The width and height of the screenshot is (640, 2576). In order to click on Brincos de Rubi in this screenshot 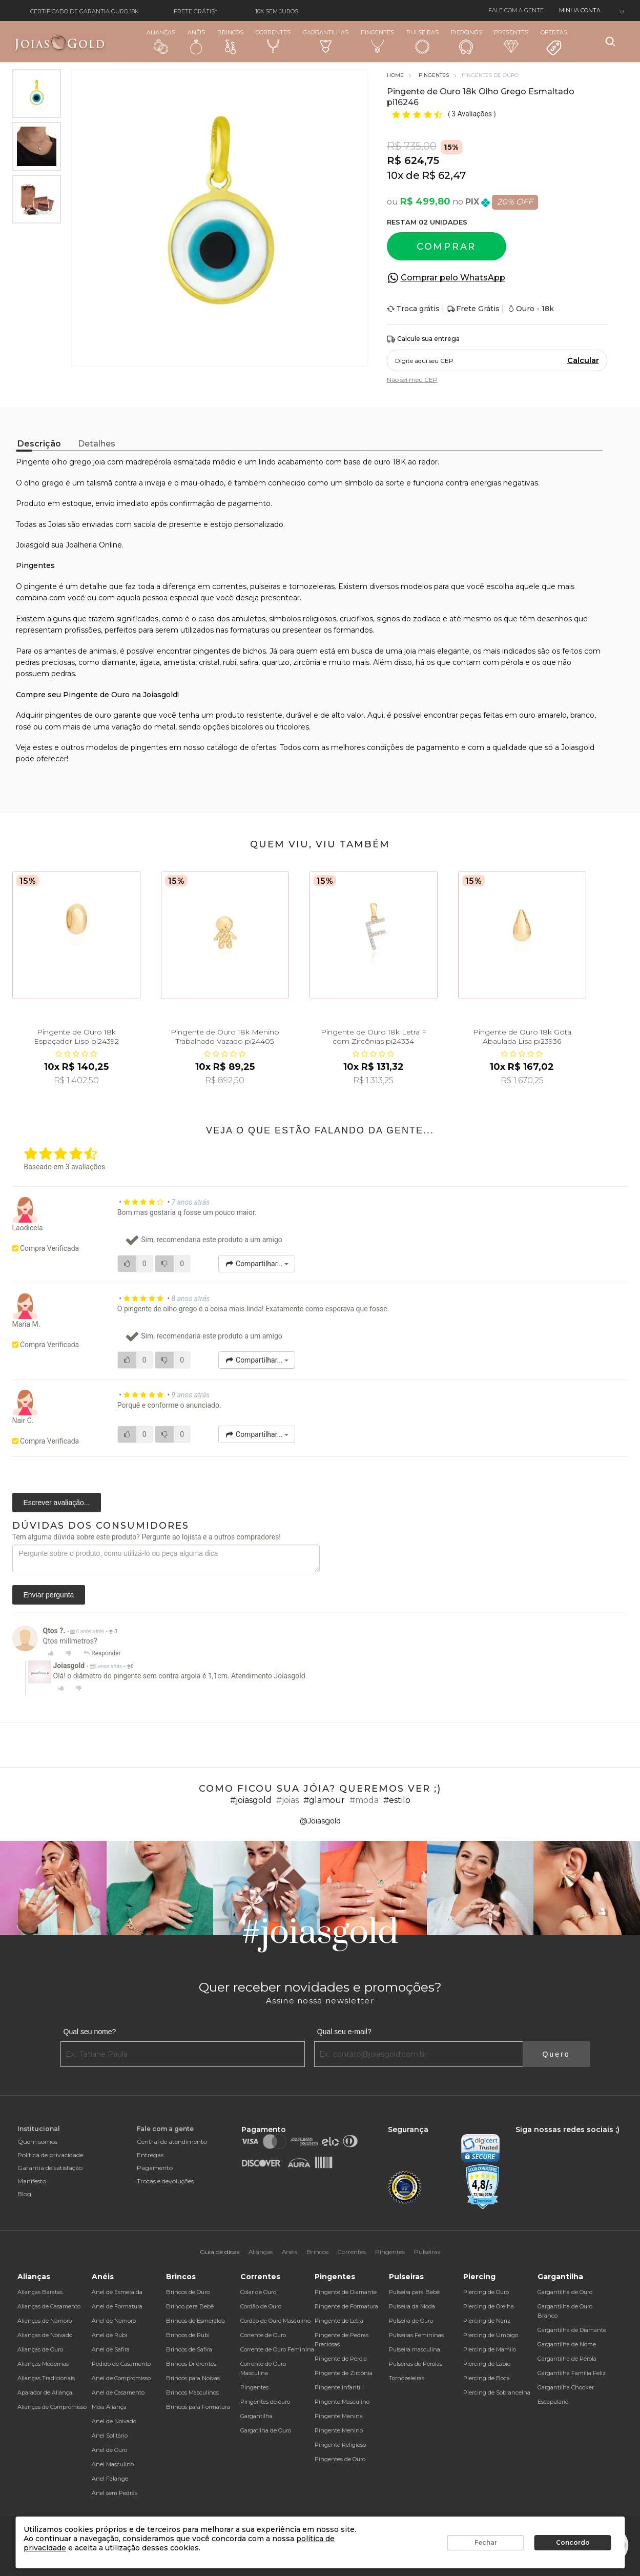, I will do `click(188, 2335)`.